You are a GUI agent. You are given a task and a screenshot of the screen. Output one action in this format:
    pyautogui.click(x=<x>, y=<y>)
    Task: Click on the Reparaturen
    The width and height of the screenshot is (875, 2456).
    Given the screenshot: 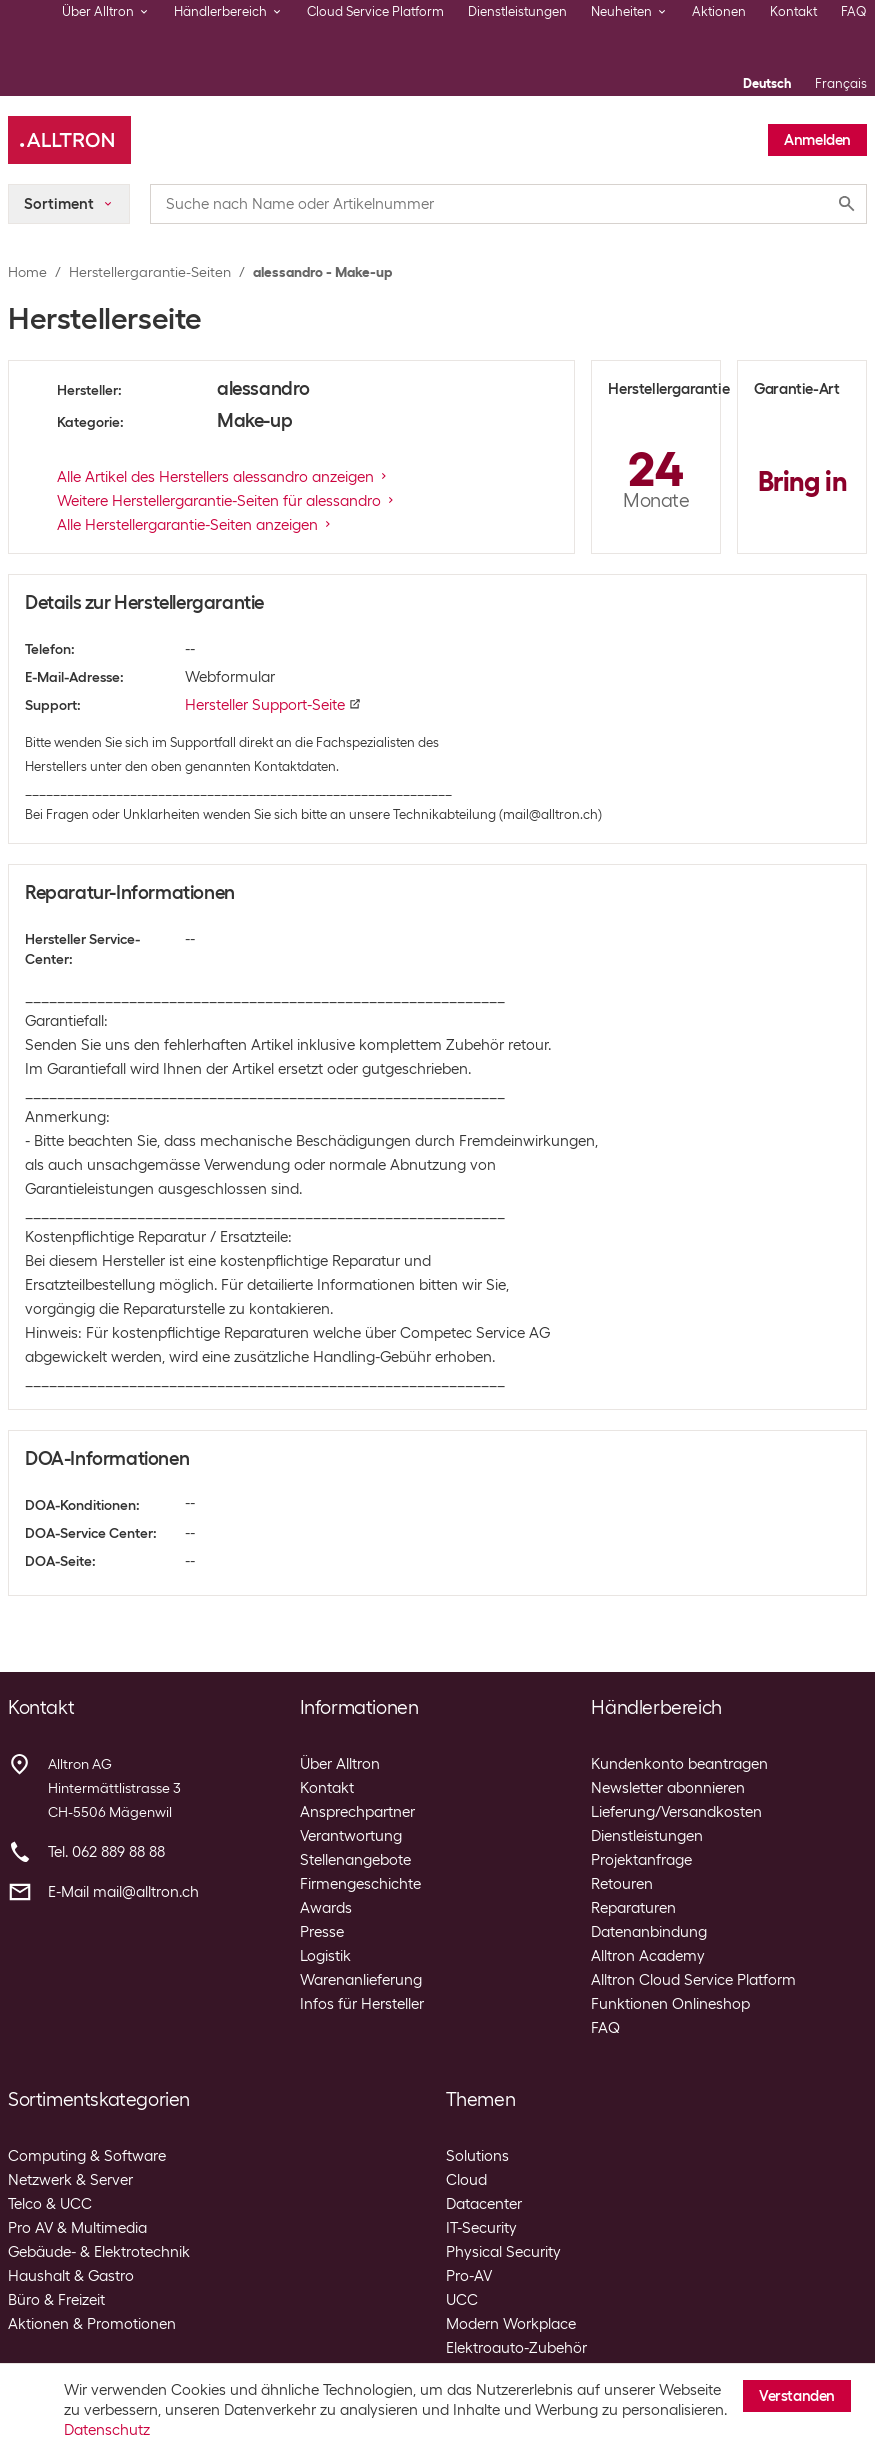 What is the action you would take?
    pyautogui.click(x=633, y=1908)
    